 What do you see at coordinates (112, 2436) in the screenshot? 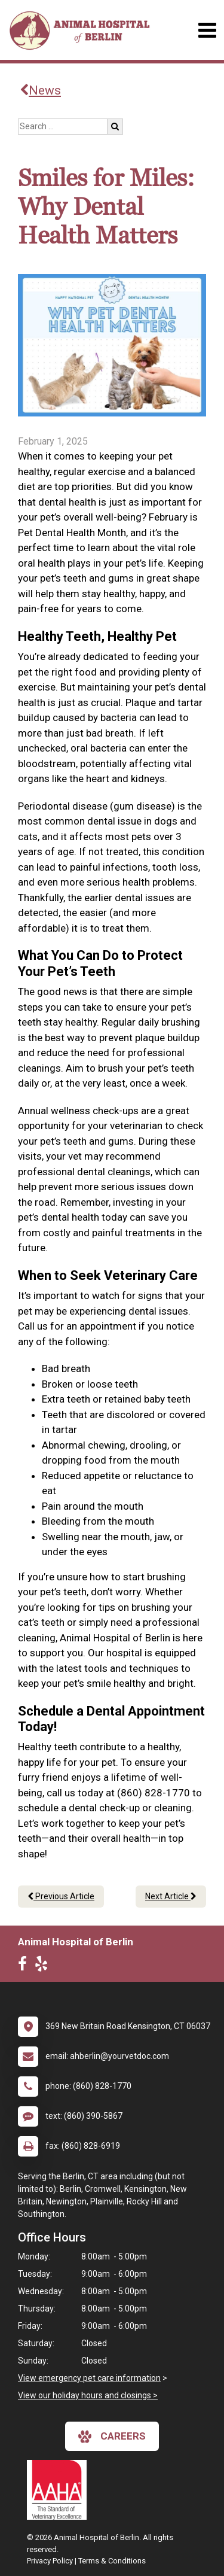
I see `careers` at bounding box center [112, 2436].